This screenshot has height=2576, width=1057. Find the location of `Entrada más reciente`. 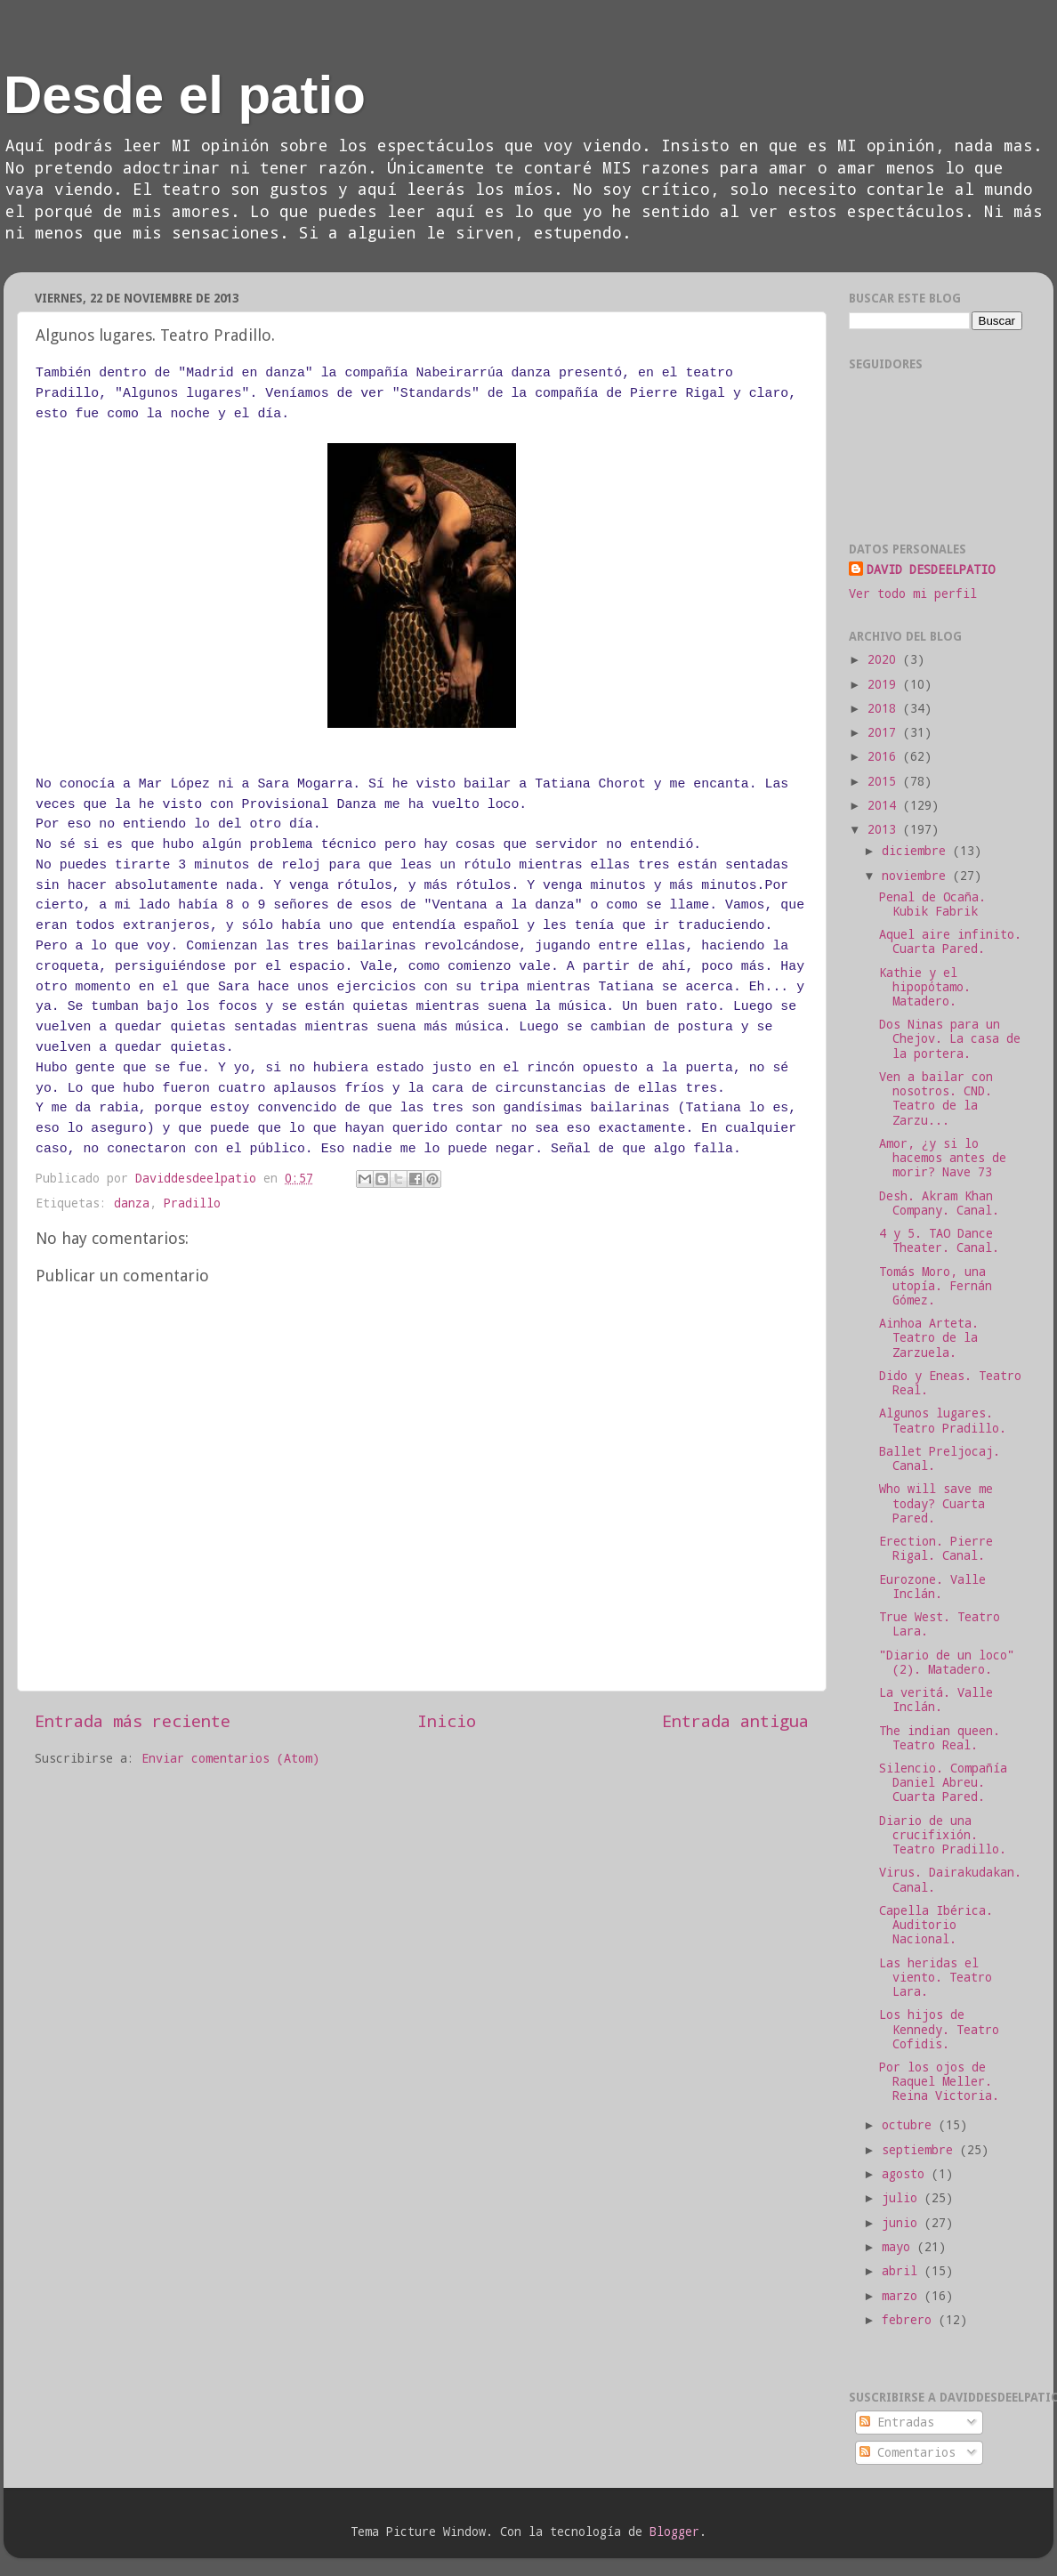

Entrada más reciente is located at coordinates (132, 1720).